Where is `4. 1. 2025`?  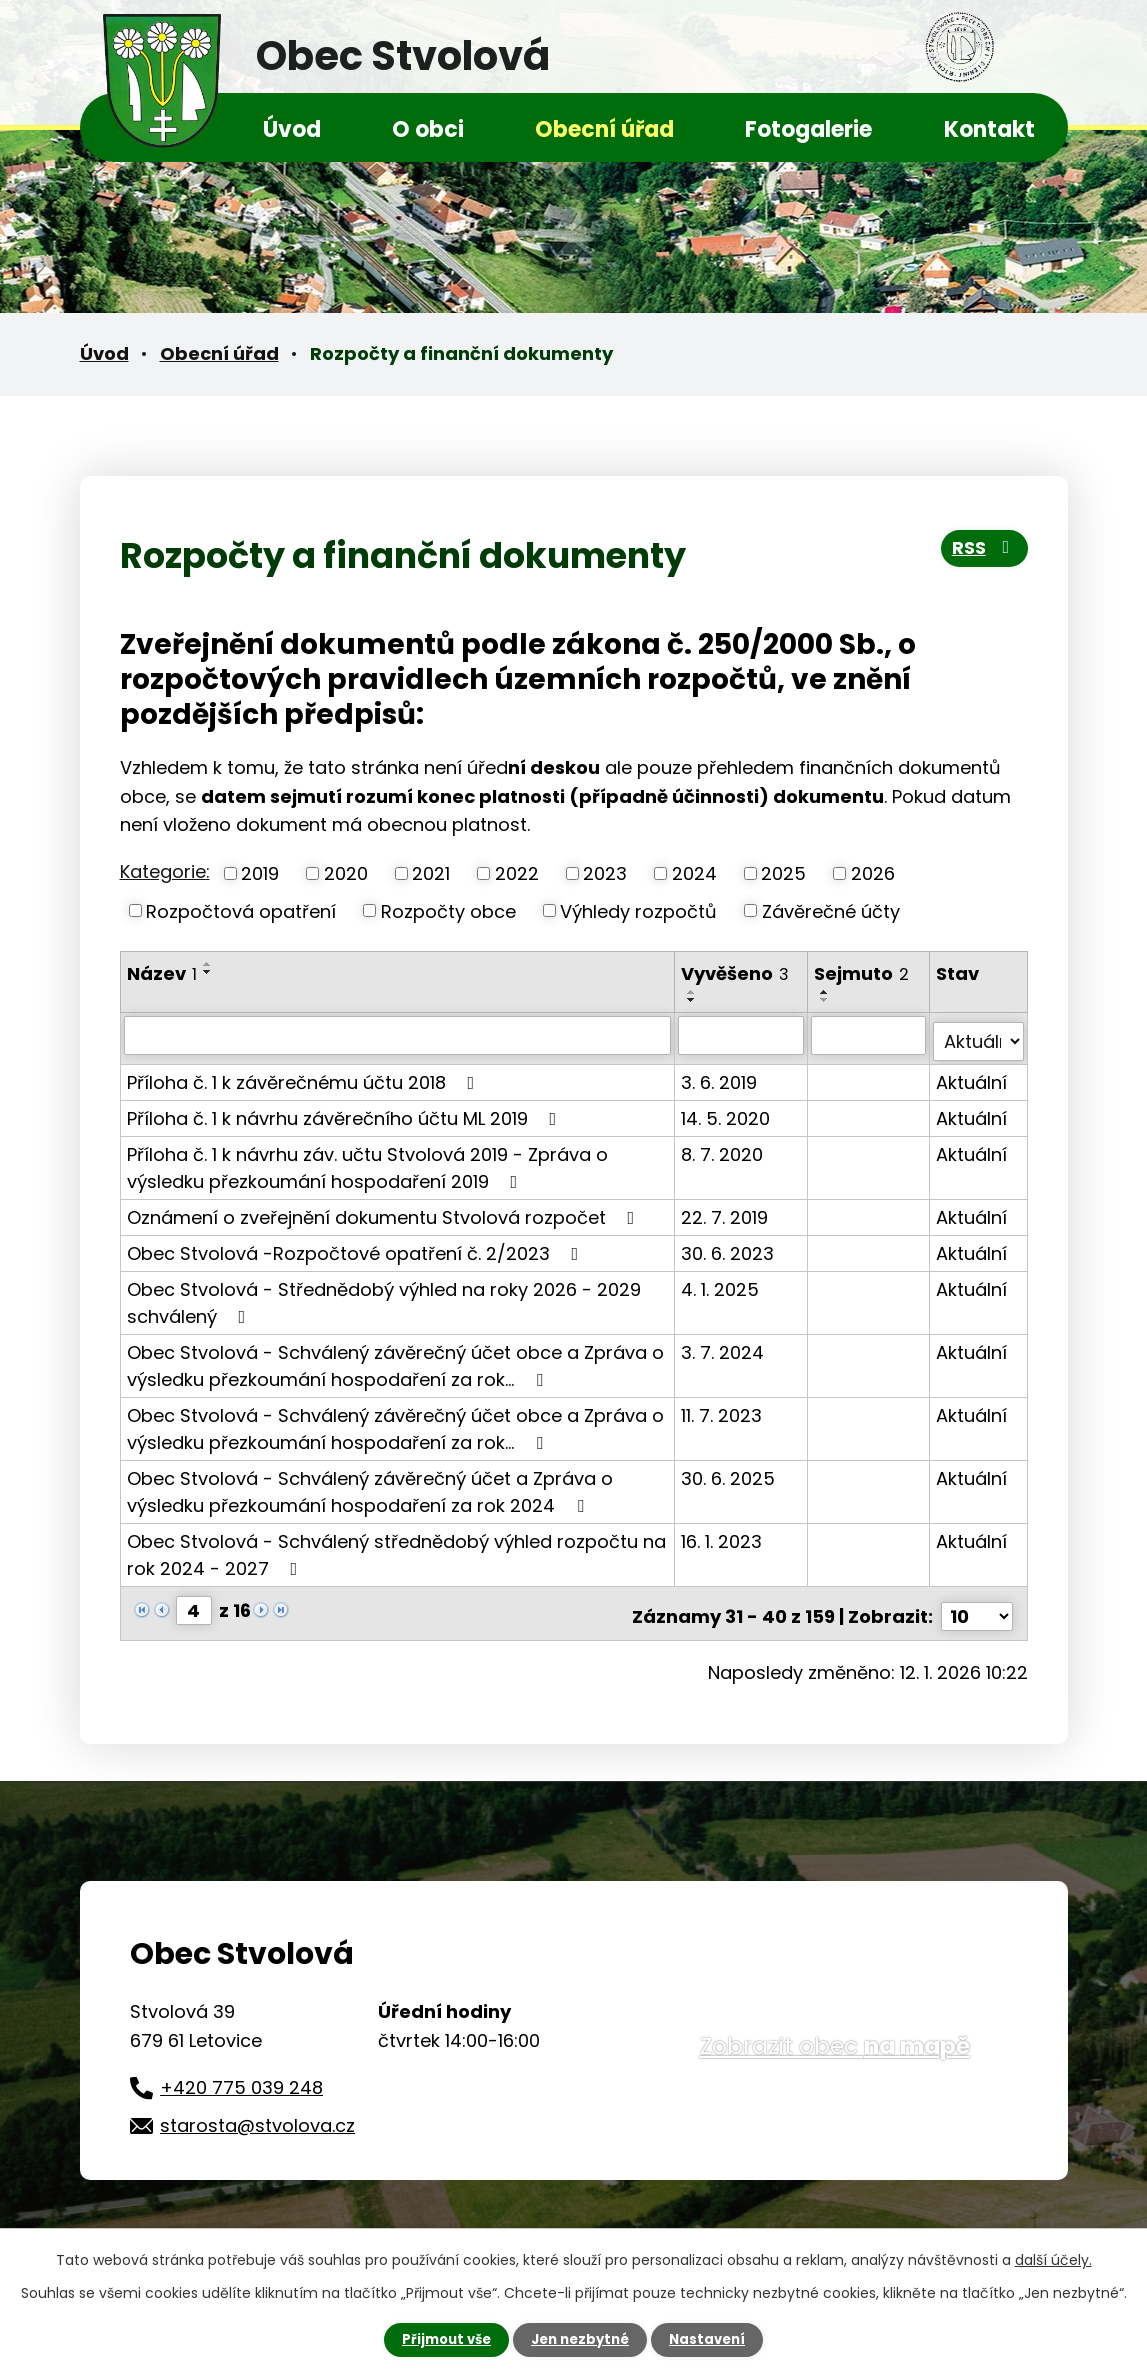 4. 1. 2025 is located at coordinates (721, 1282).